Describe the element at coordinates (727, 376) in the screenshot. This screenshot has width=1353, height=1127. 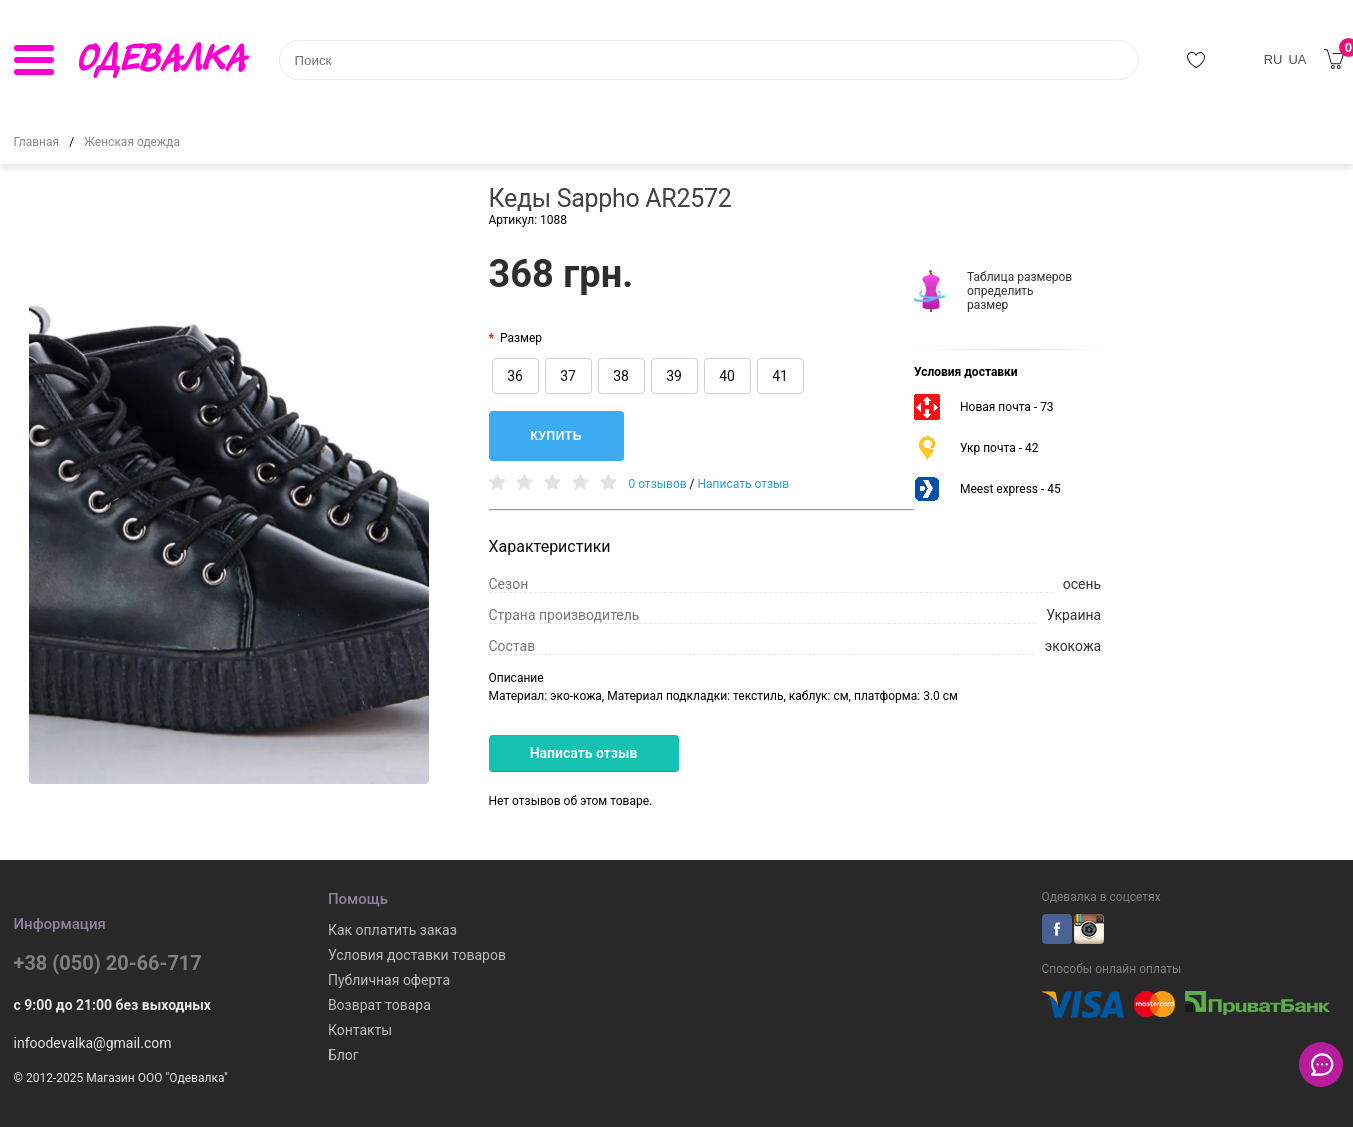
I see `40` at that location.